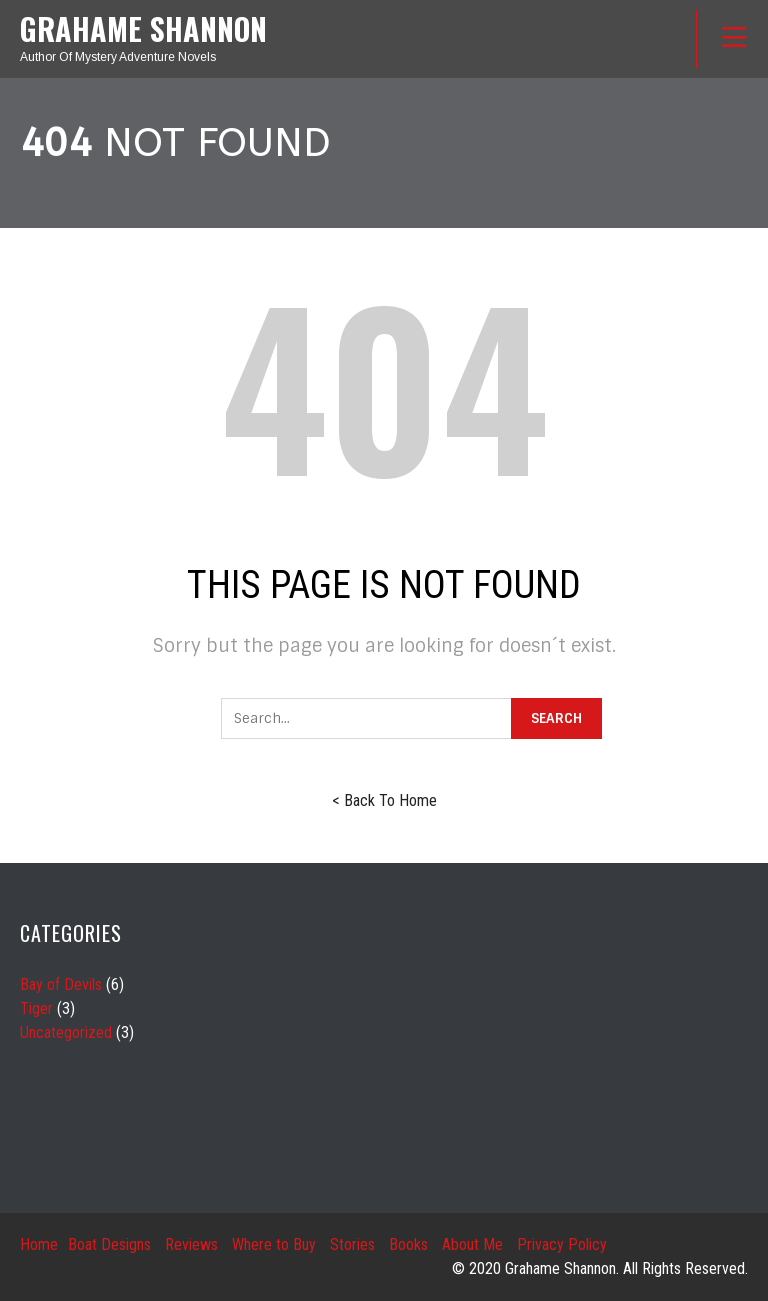 Image resolution: width=768 pixels, height=1301 pixels. I want to click on Where to Buy, so click(274, 1244).